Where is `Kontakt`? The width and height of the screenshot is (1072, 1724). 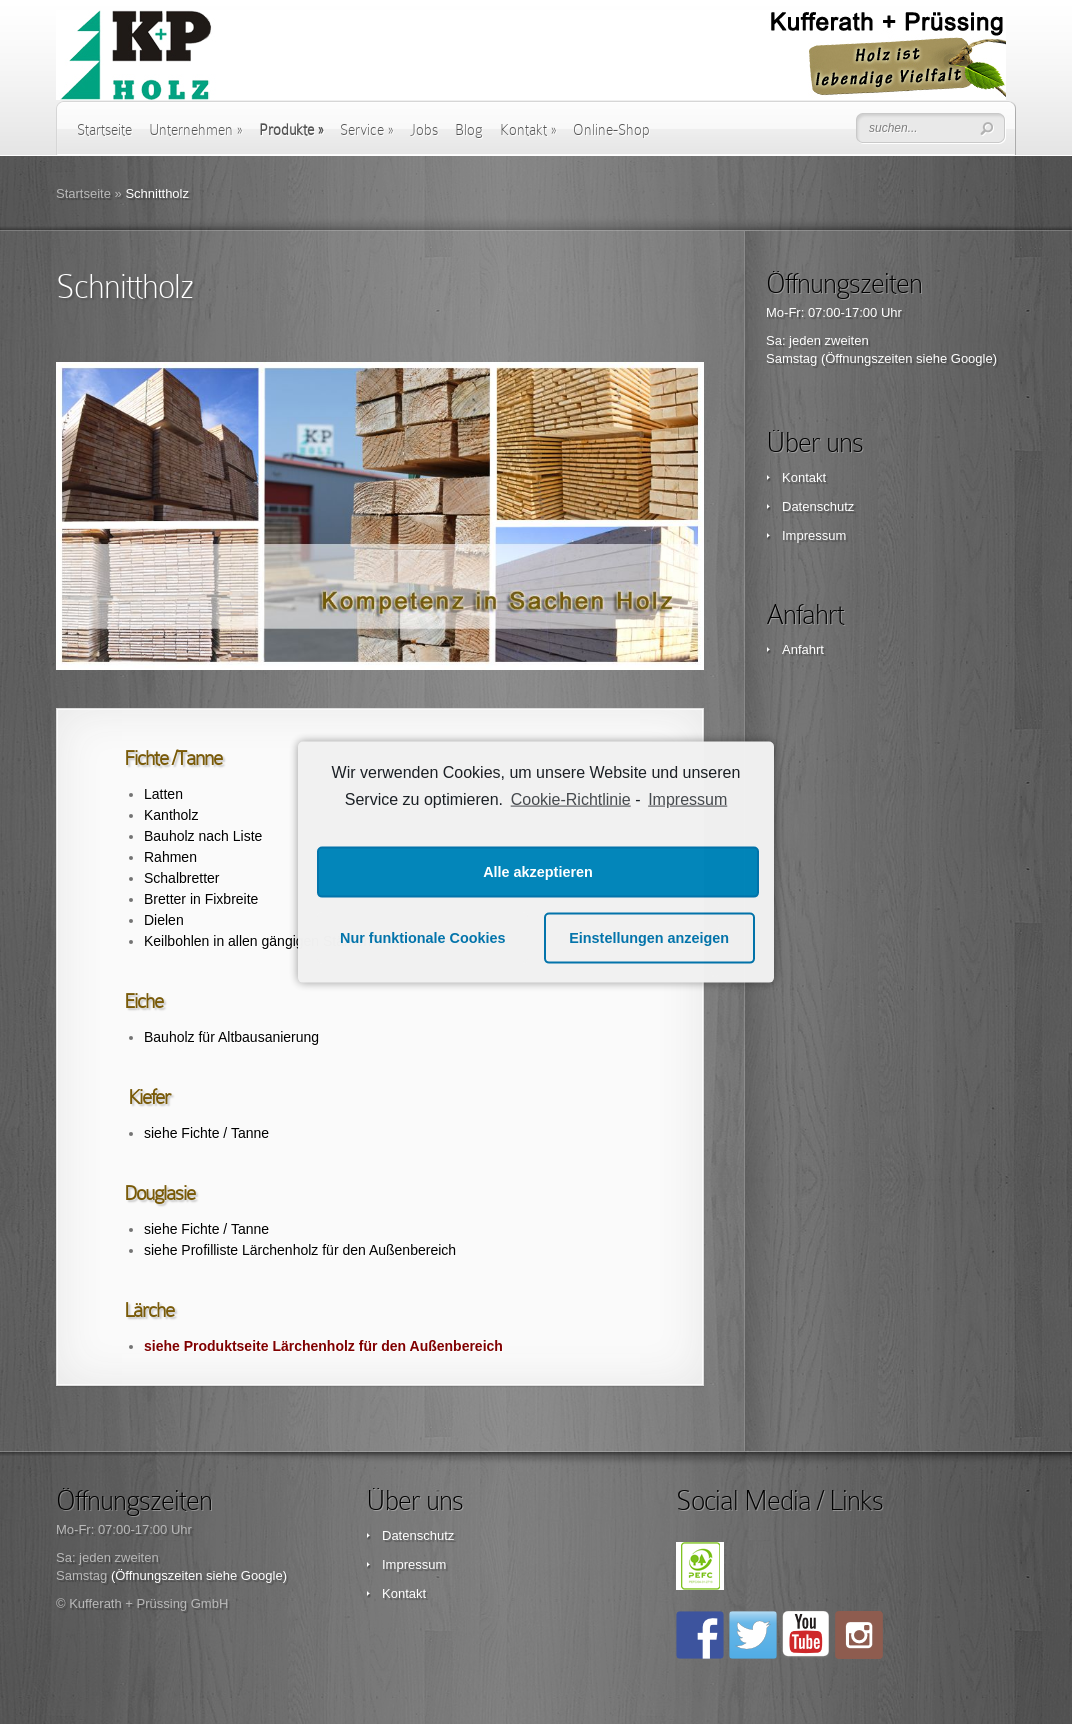 Kontakt is located at coordinates (528, 130).